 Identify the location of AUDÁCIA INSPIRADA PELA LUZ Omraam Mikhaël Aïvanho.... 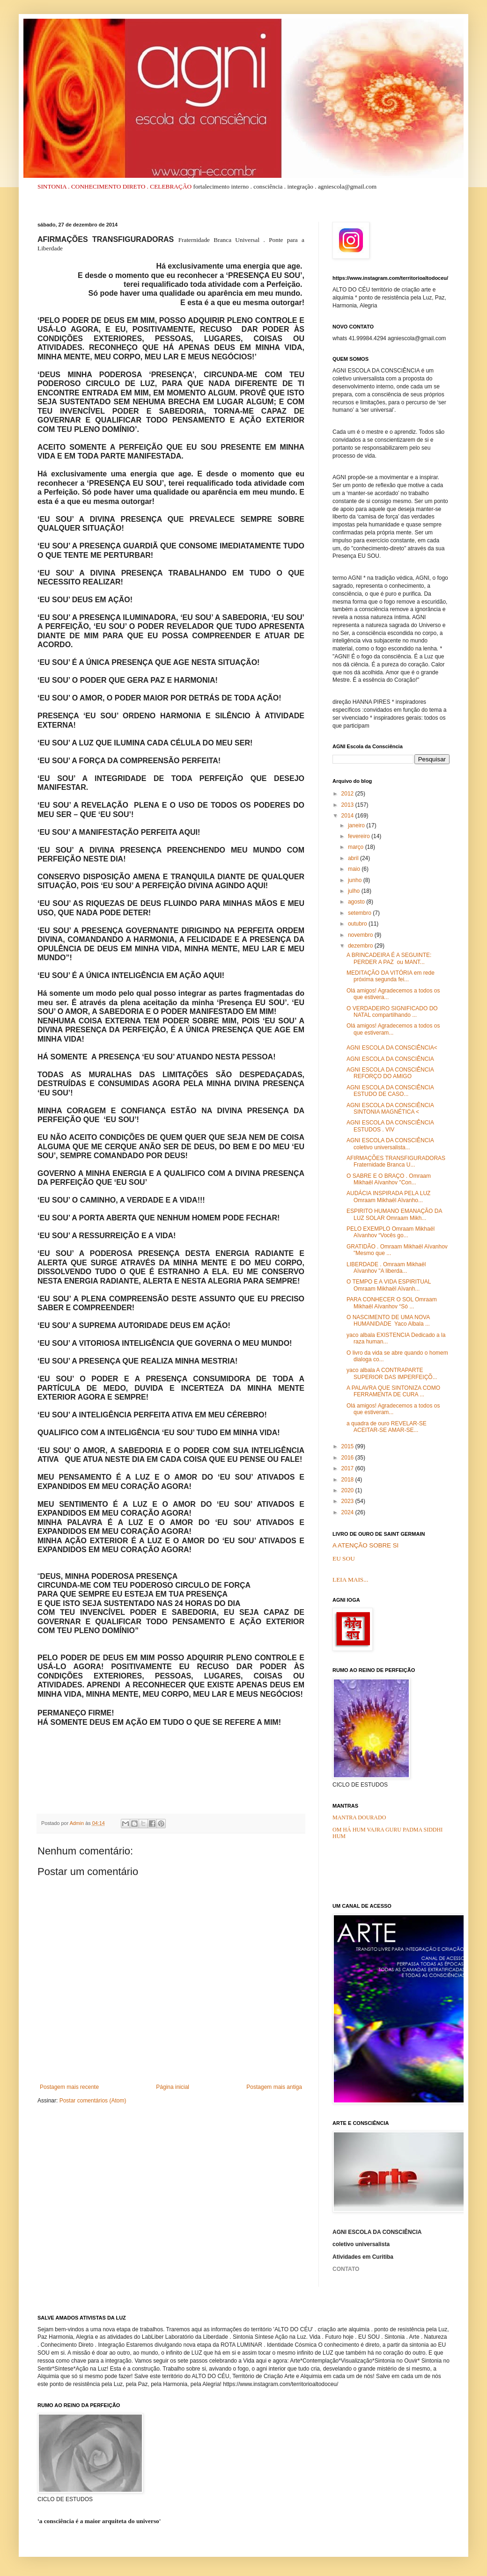
(388, 1196).